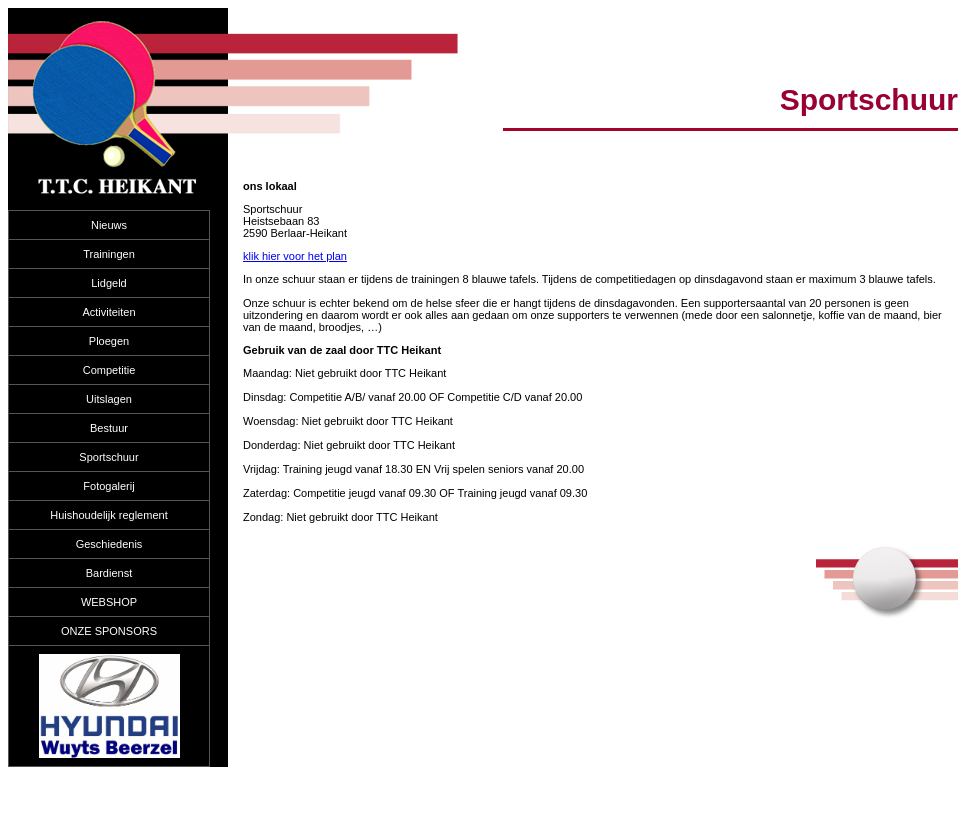  Describe the element at coordinates (108, 312) in the screenshot. I see `Activiteiten` at that location.